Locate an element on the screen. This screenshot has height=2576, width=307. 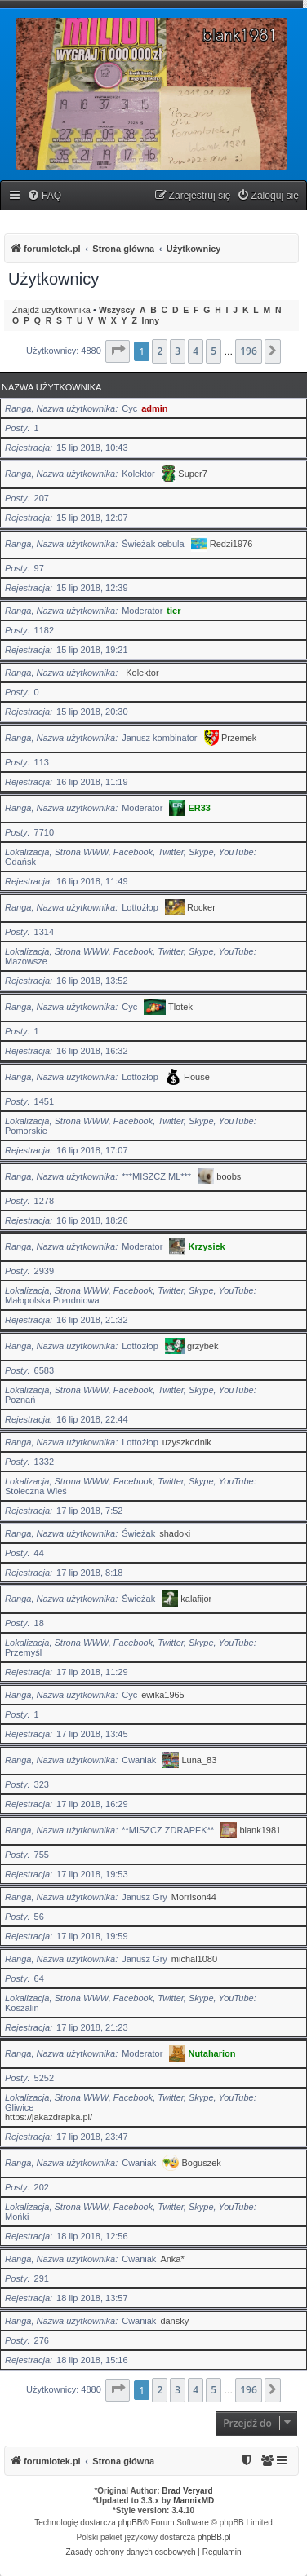
Morrison44 is located at coordinates (193, 1897).